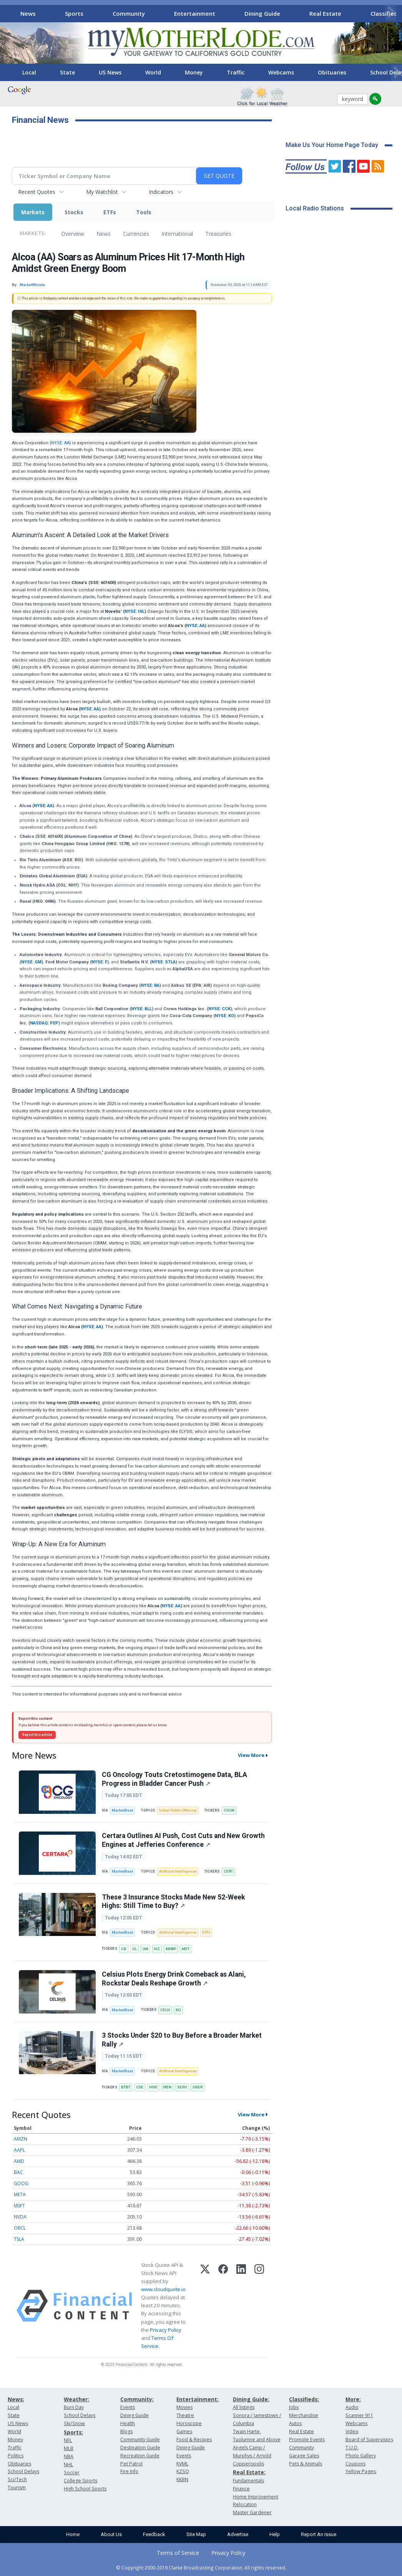 This screenshot has height=2576, width=402. I want to click on Celsius Plots Energy Drink Comeback as Alani, Rockstar Deals Reshape Growth, so click(174, 1978).